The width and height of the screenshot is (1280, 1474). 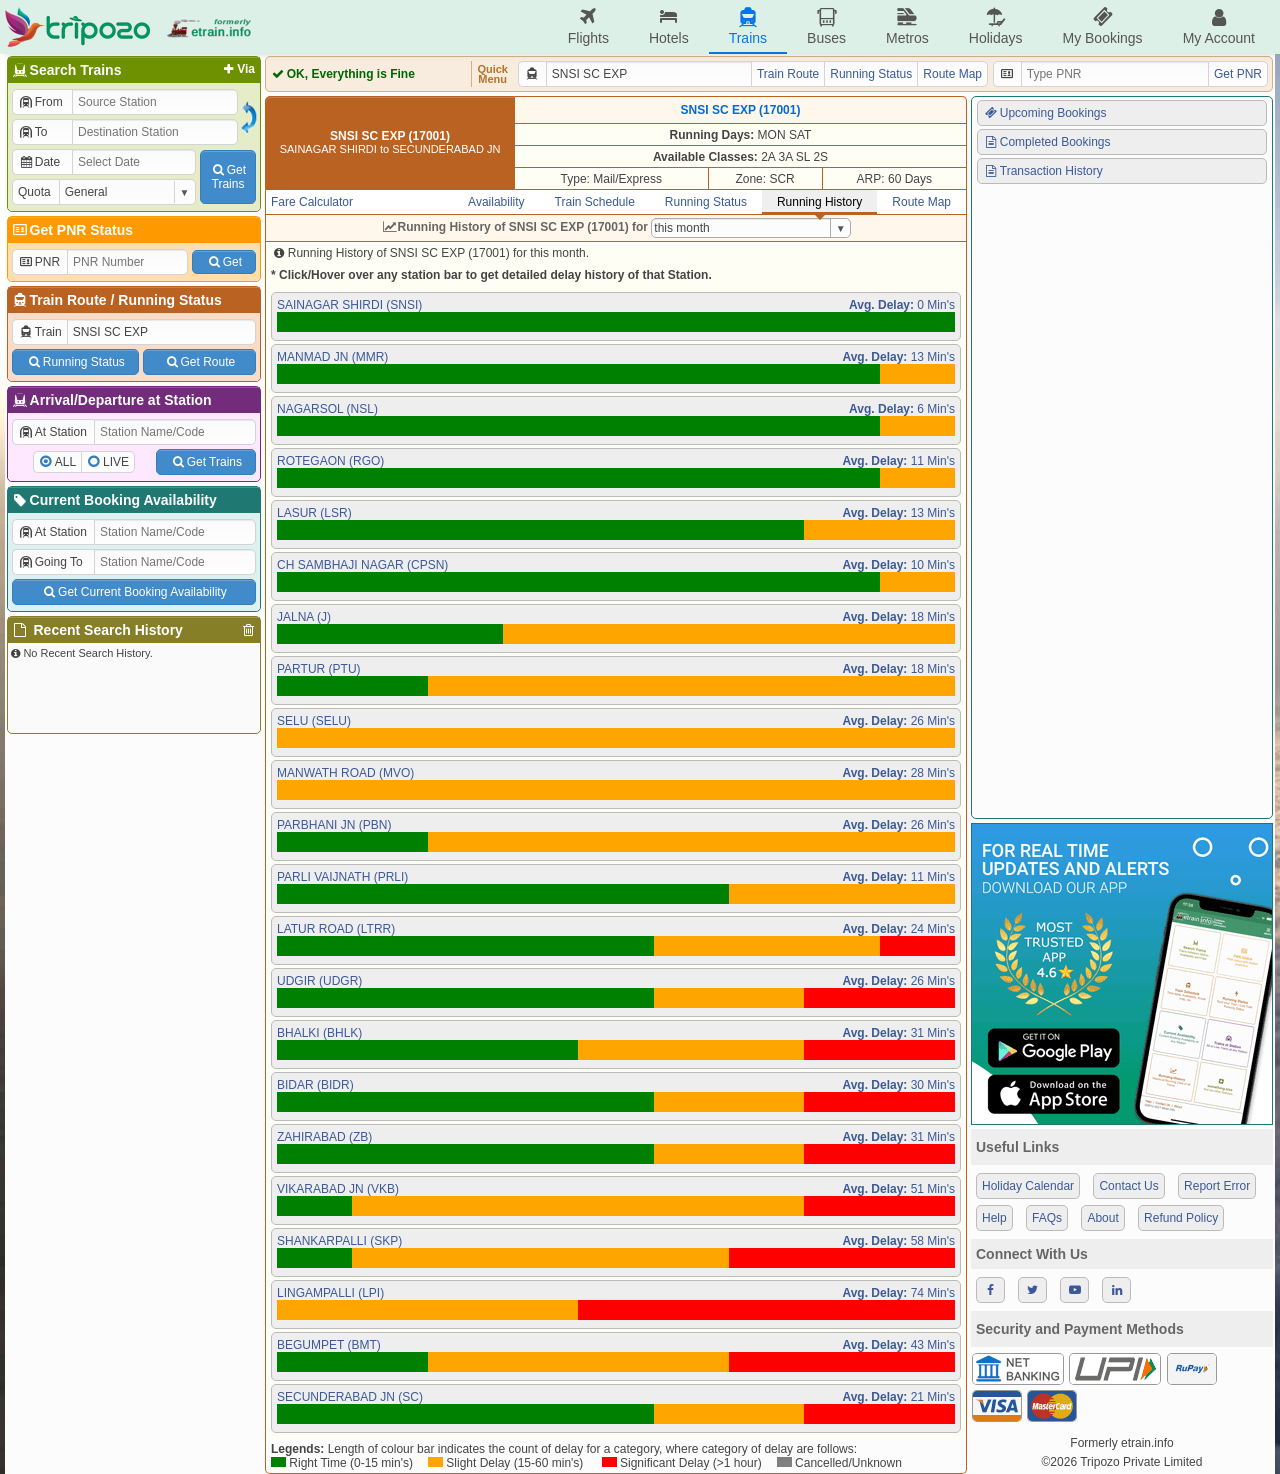 What do you see at coordinates (748, 26) in the screenshot?
I see `Trains` at bounding box center [748, 26].